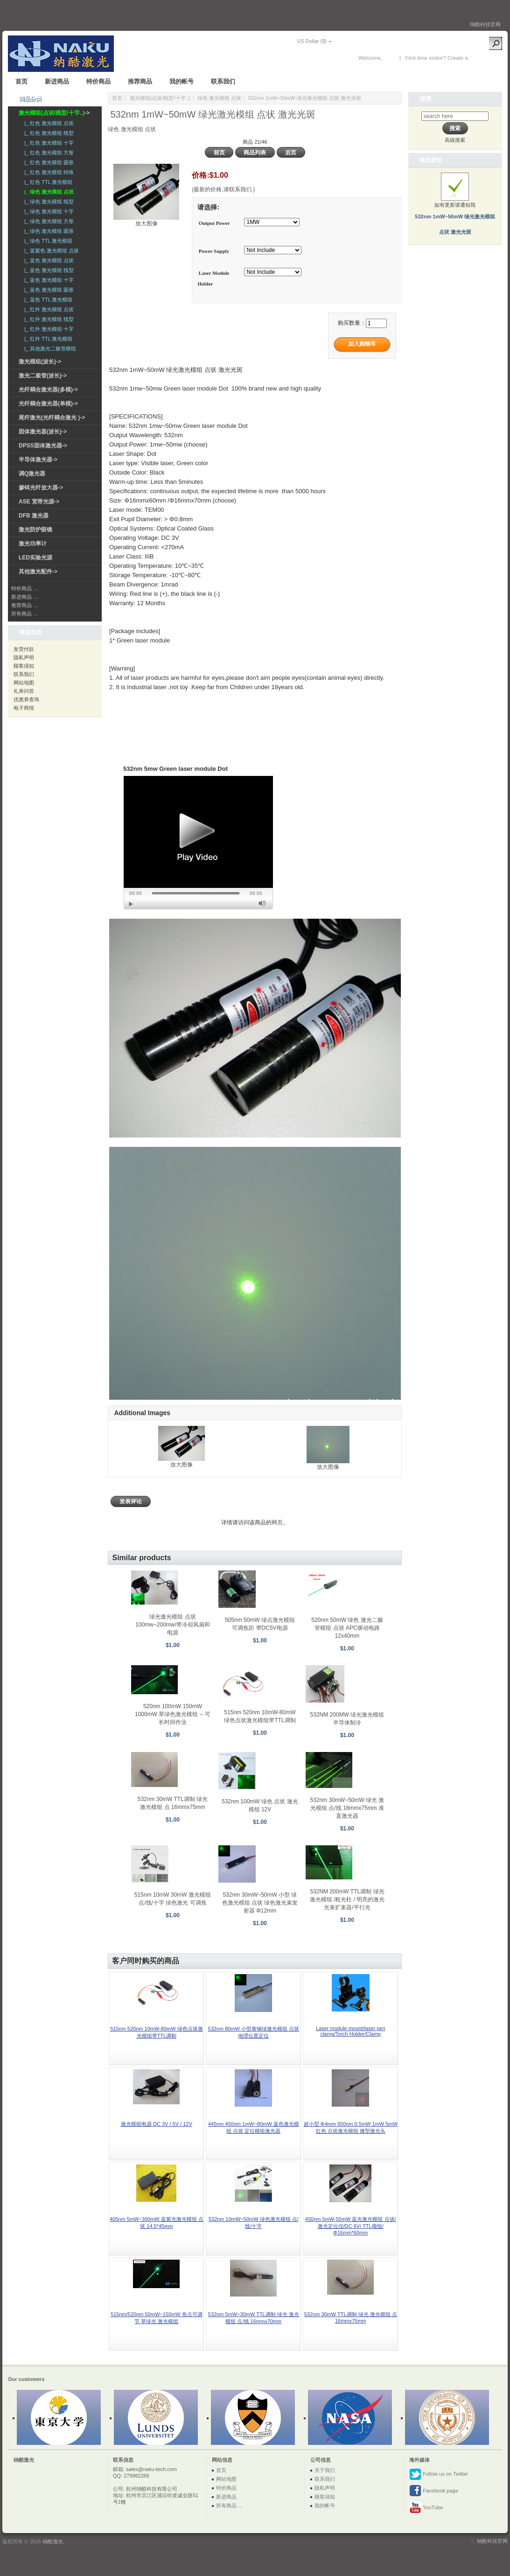 The width and height of the screenshot is (510, 2576). I want to click on |_ 红色 TTL 激光模组, so click(46, 182).